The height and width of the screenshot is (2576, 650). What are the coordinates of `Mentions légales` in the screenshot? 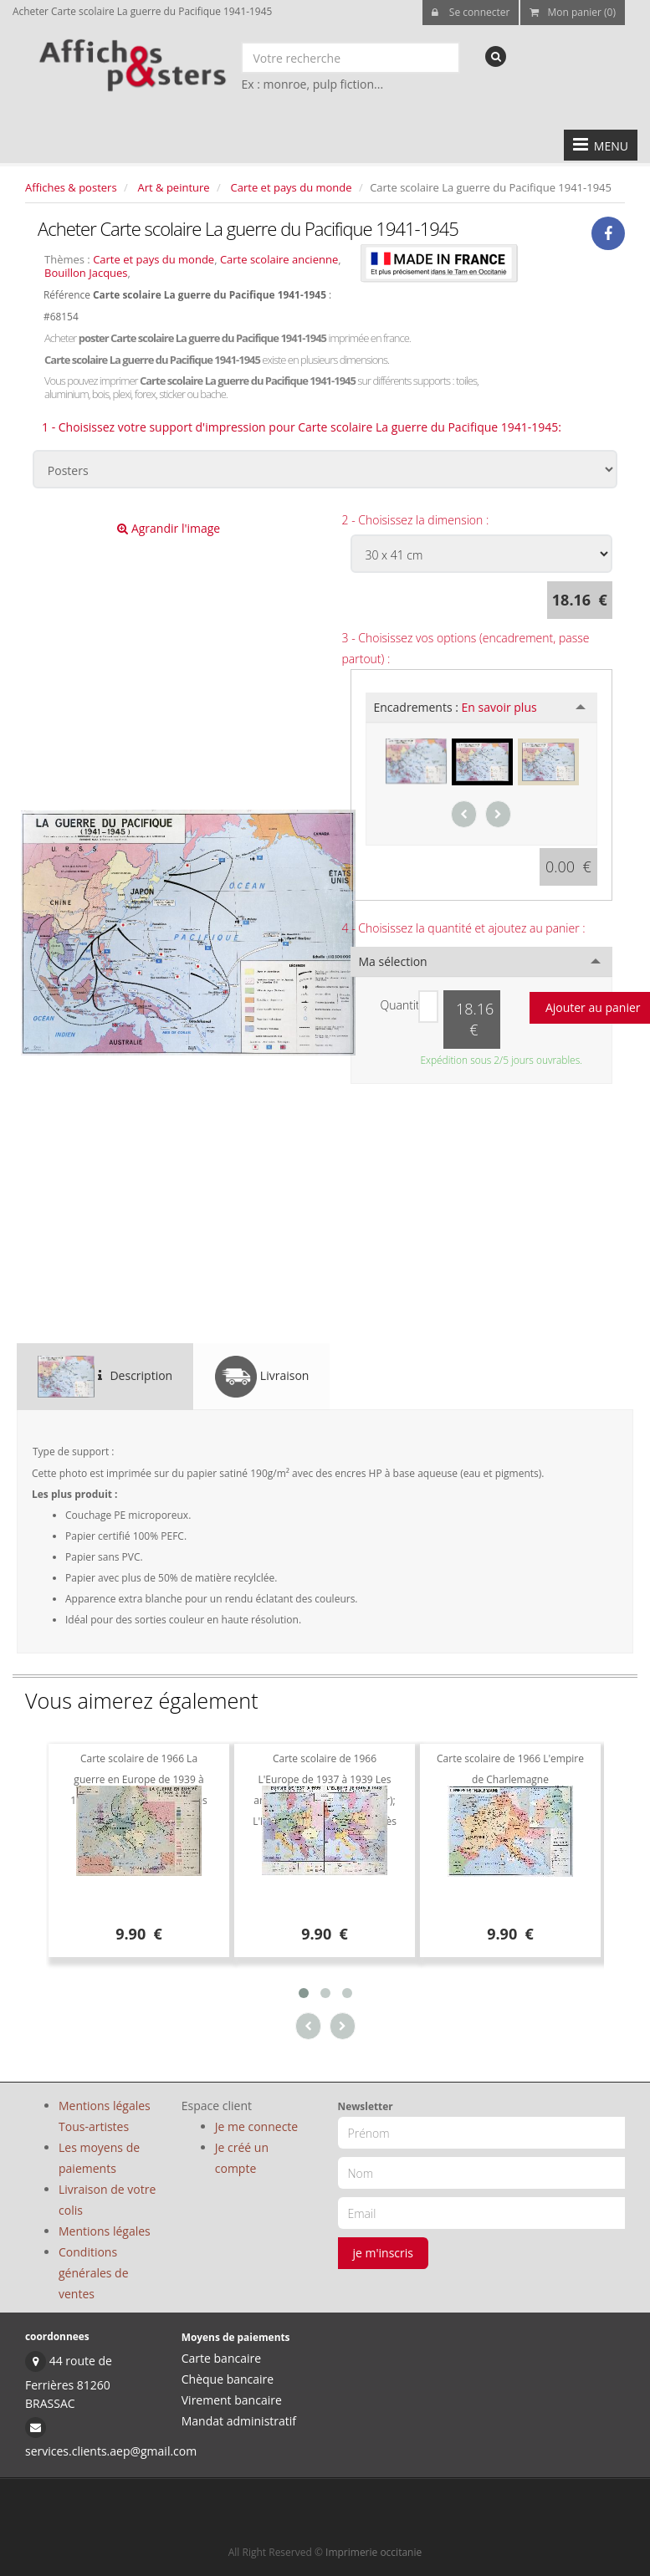 It's located at (105, 2231).